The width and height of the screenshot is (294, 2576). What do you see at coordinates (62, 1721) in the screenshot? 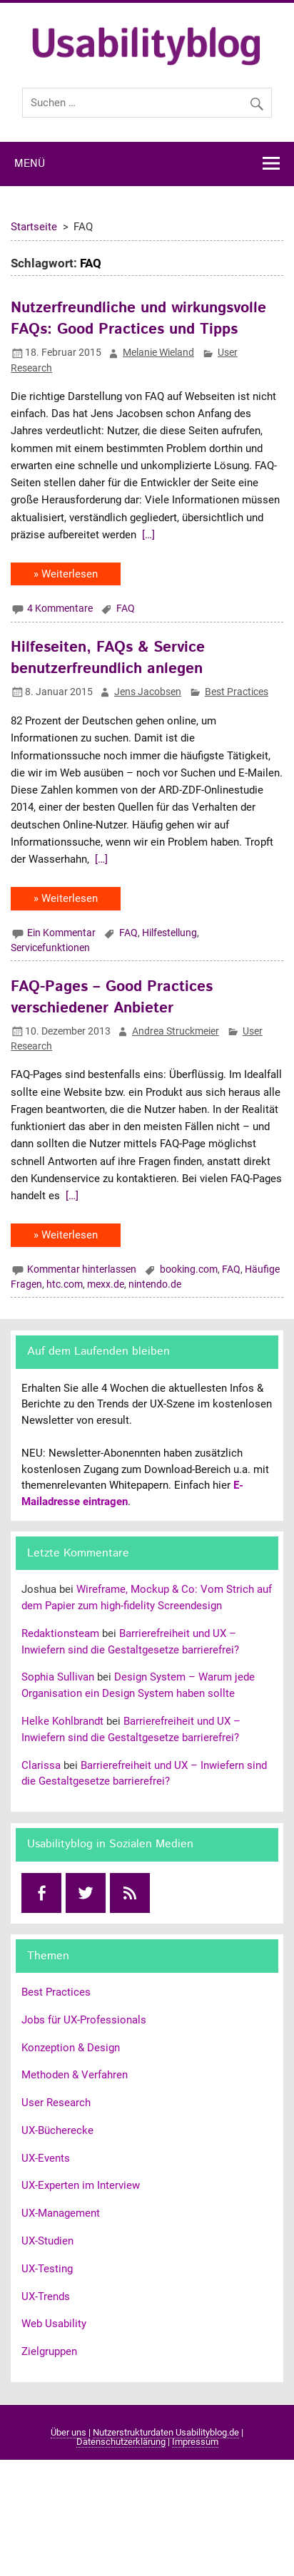
I see `Helke Kohlbrandt` at bounding box center [62, 1721].